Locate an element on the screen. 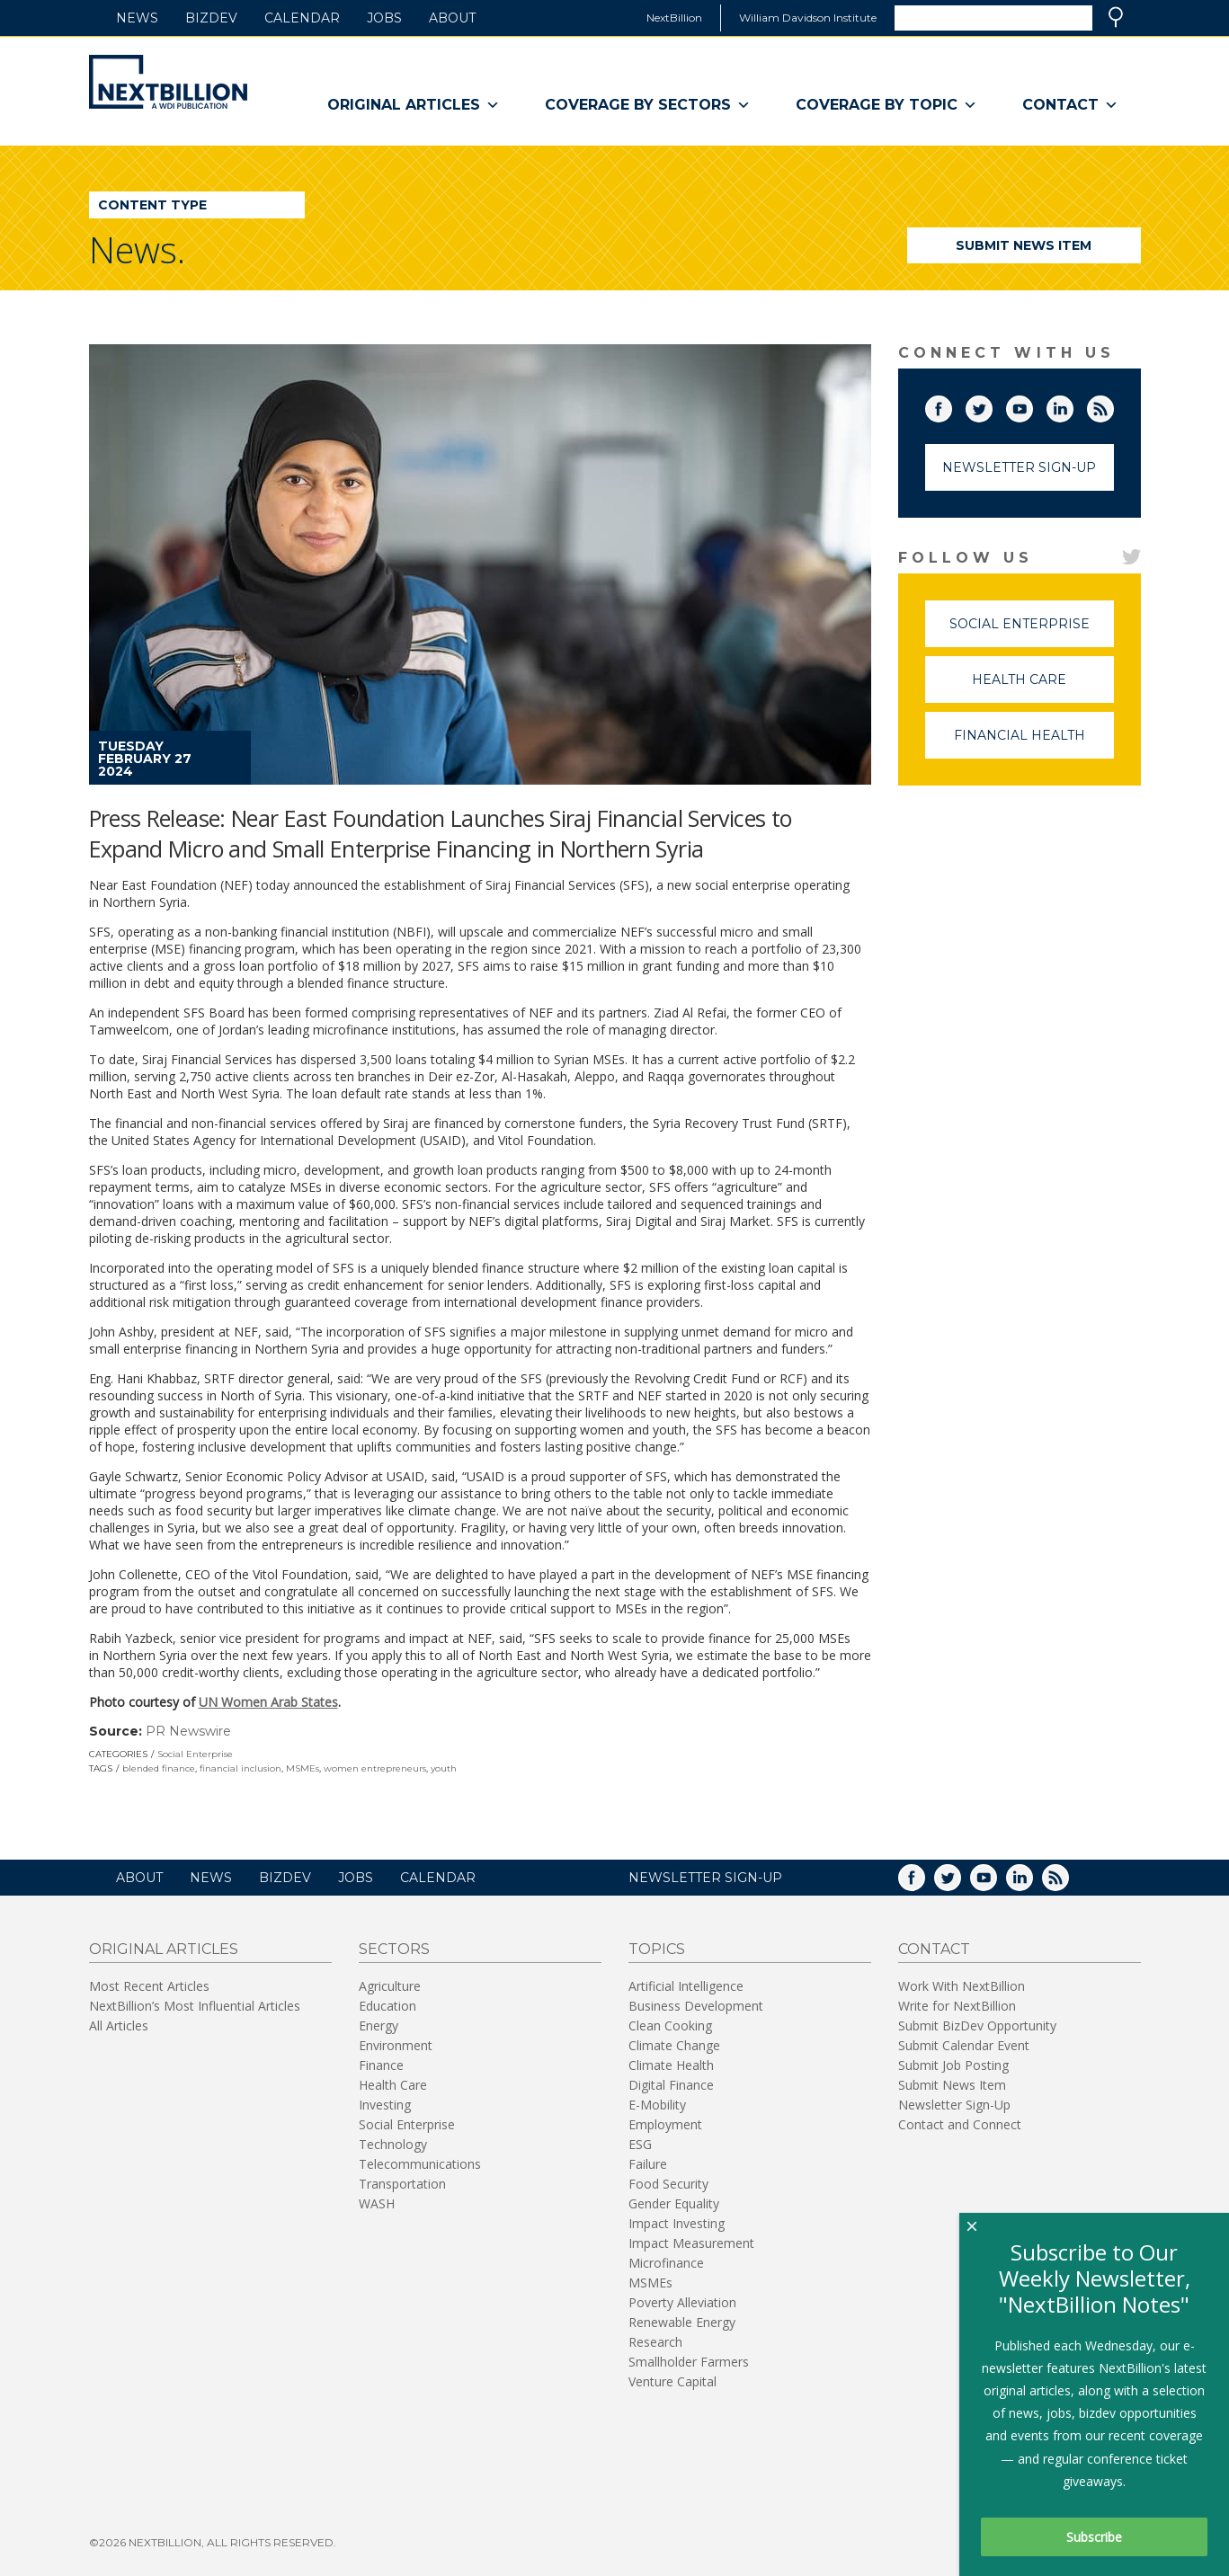 The width and height of the screenshot is (1229, 2576). Health Care is located at coordinates (1043, 687).